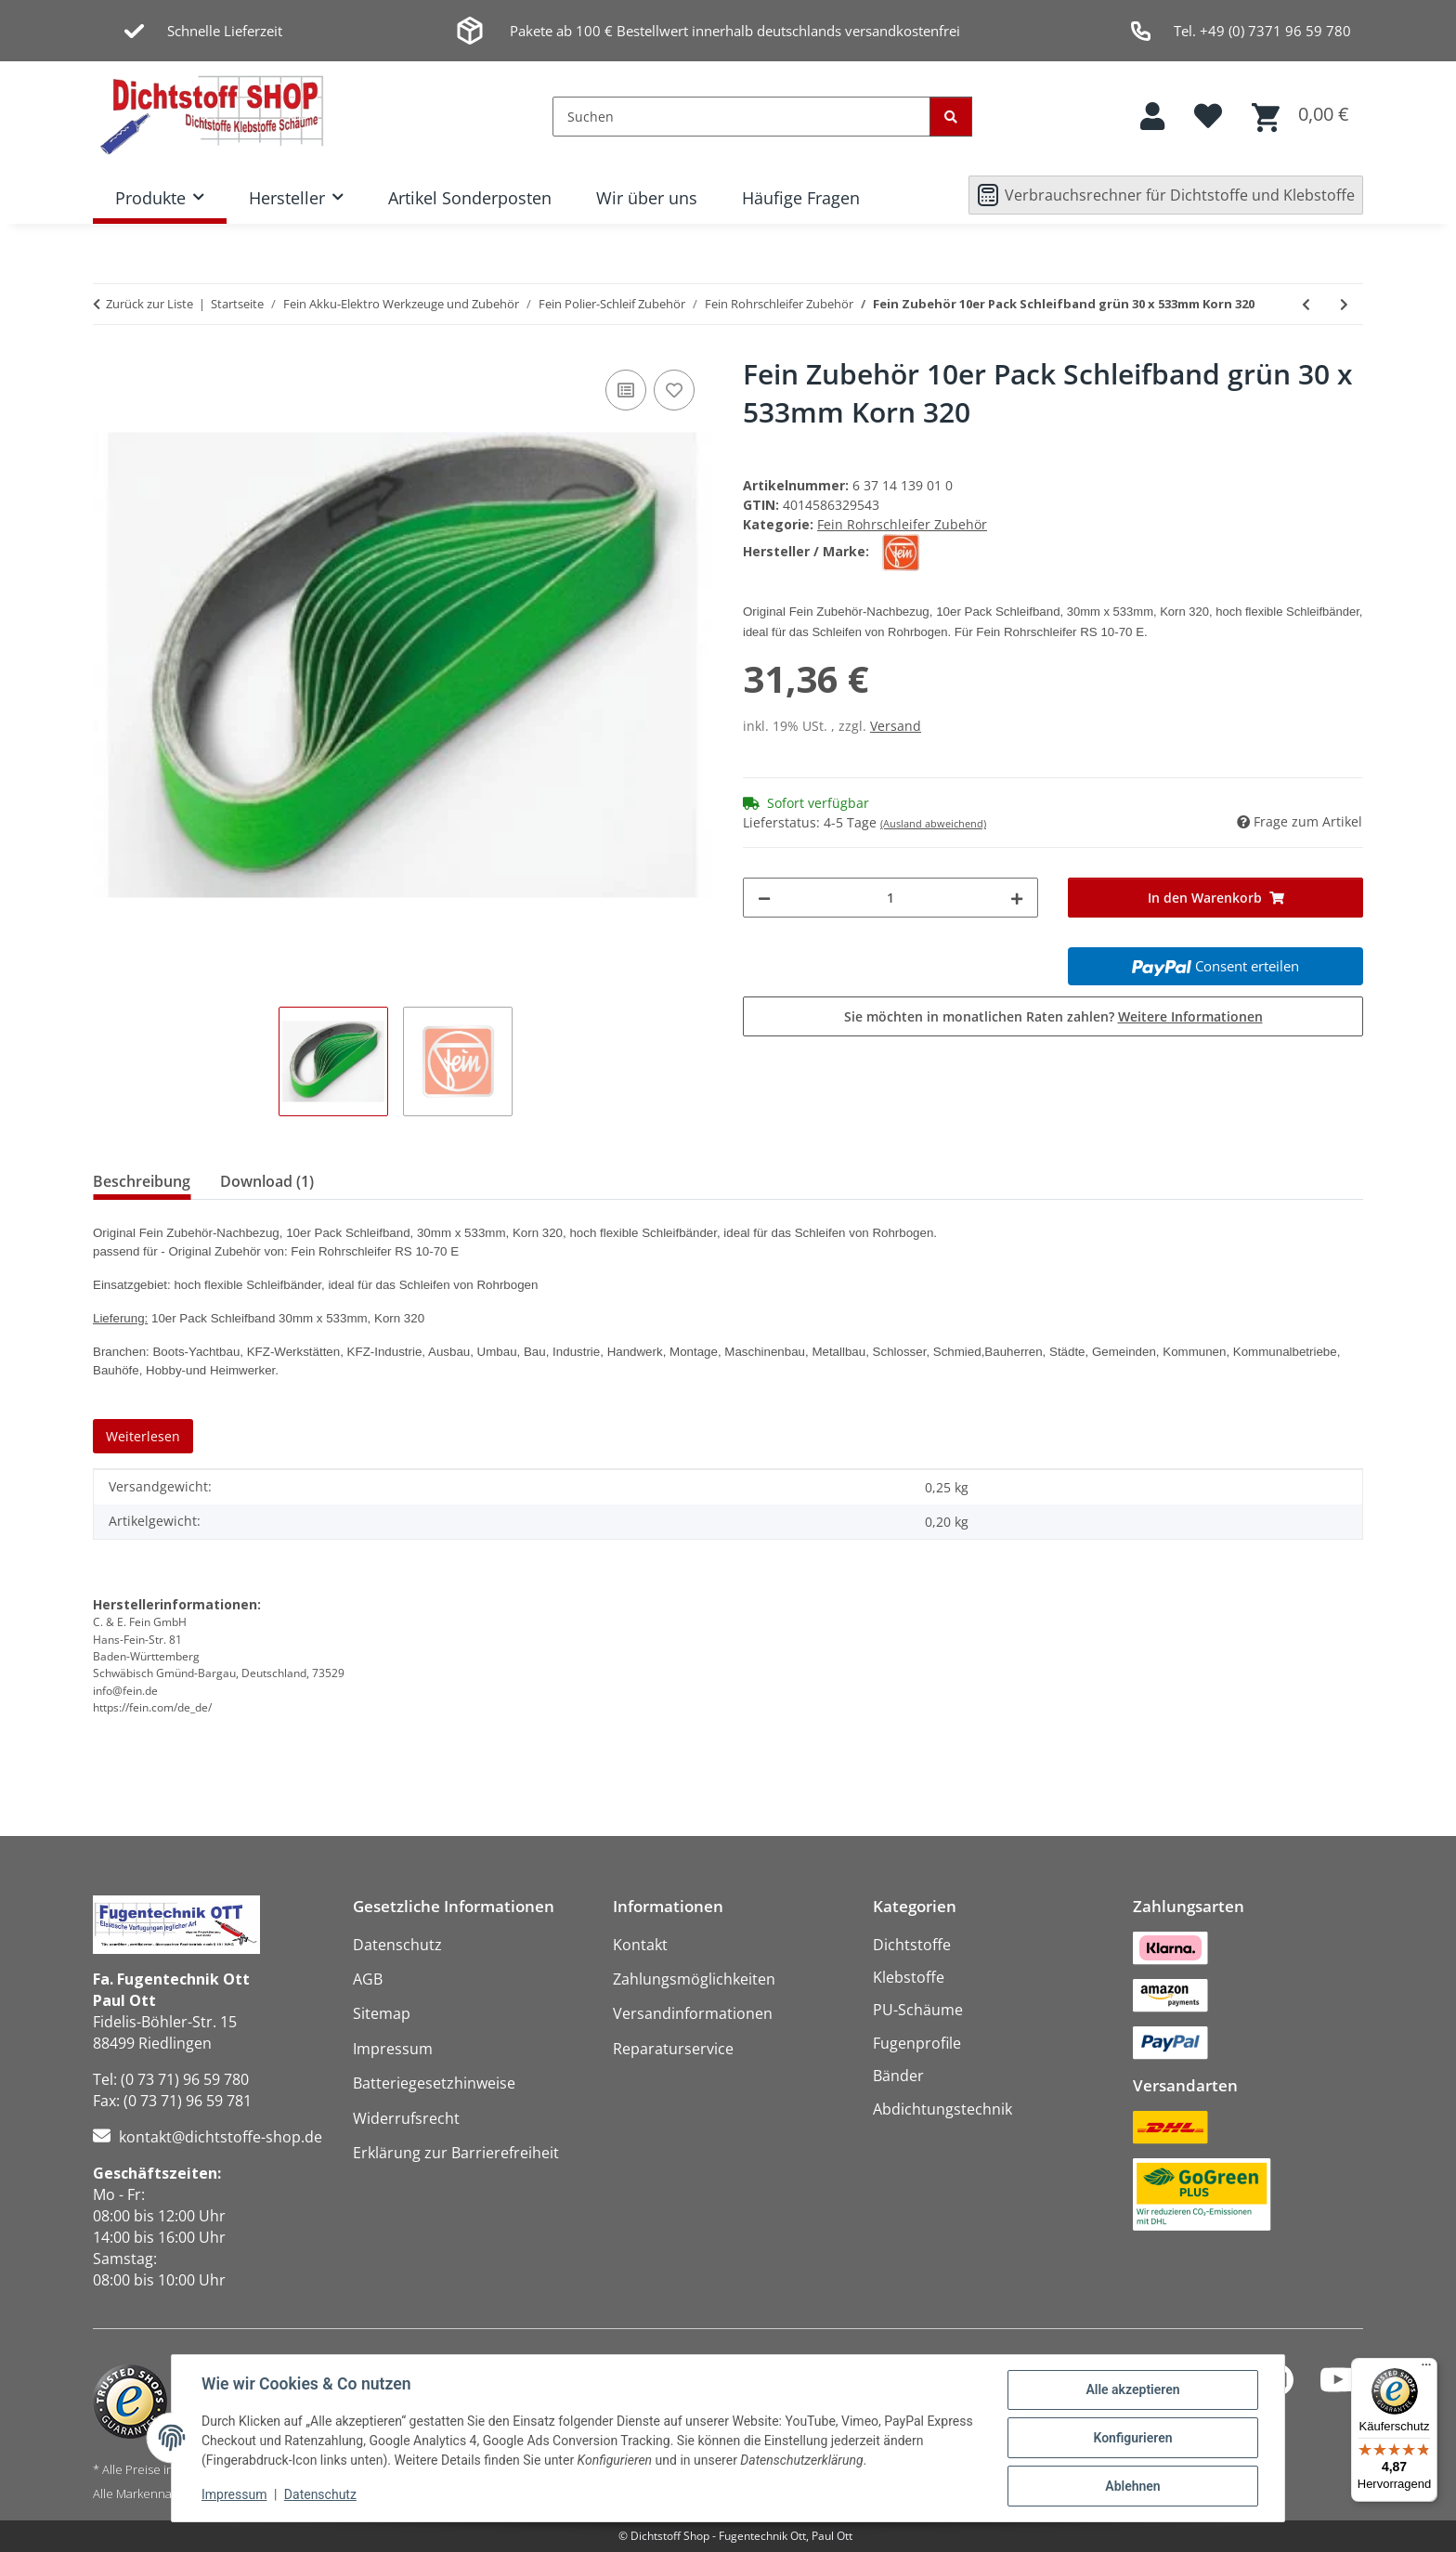 The image size is (1456, 2552). I want to click on Klebstoffe, so click(908, 1977).